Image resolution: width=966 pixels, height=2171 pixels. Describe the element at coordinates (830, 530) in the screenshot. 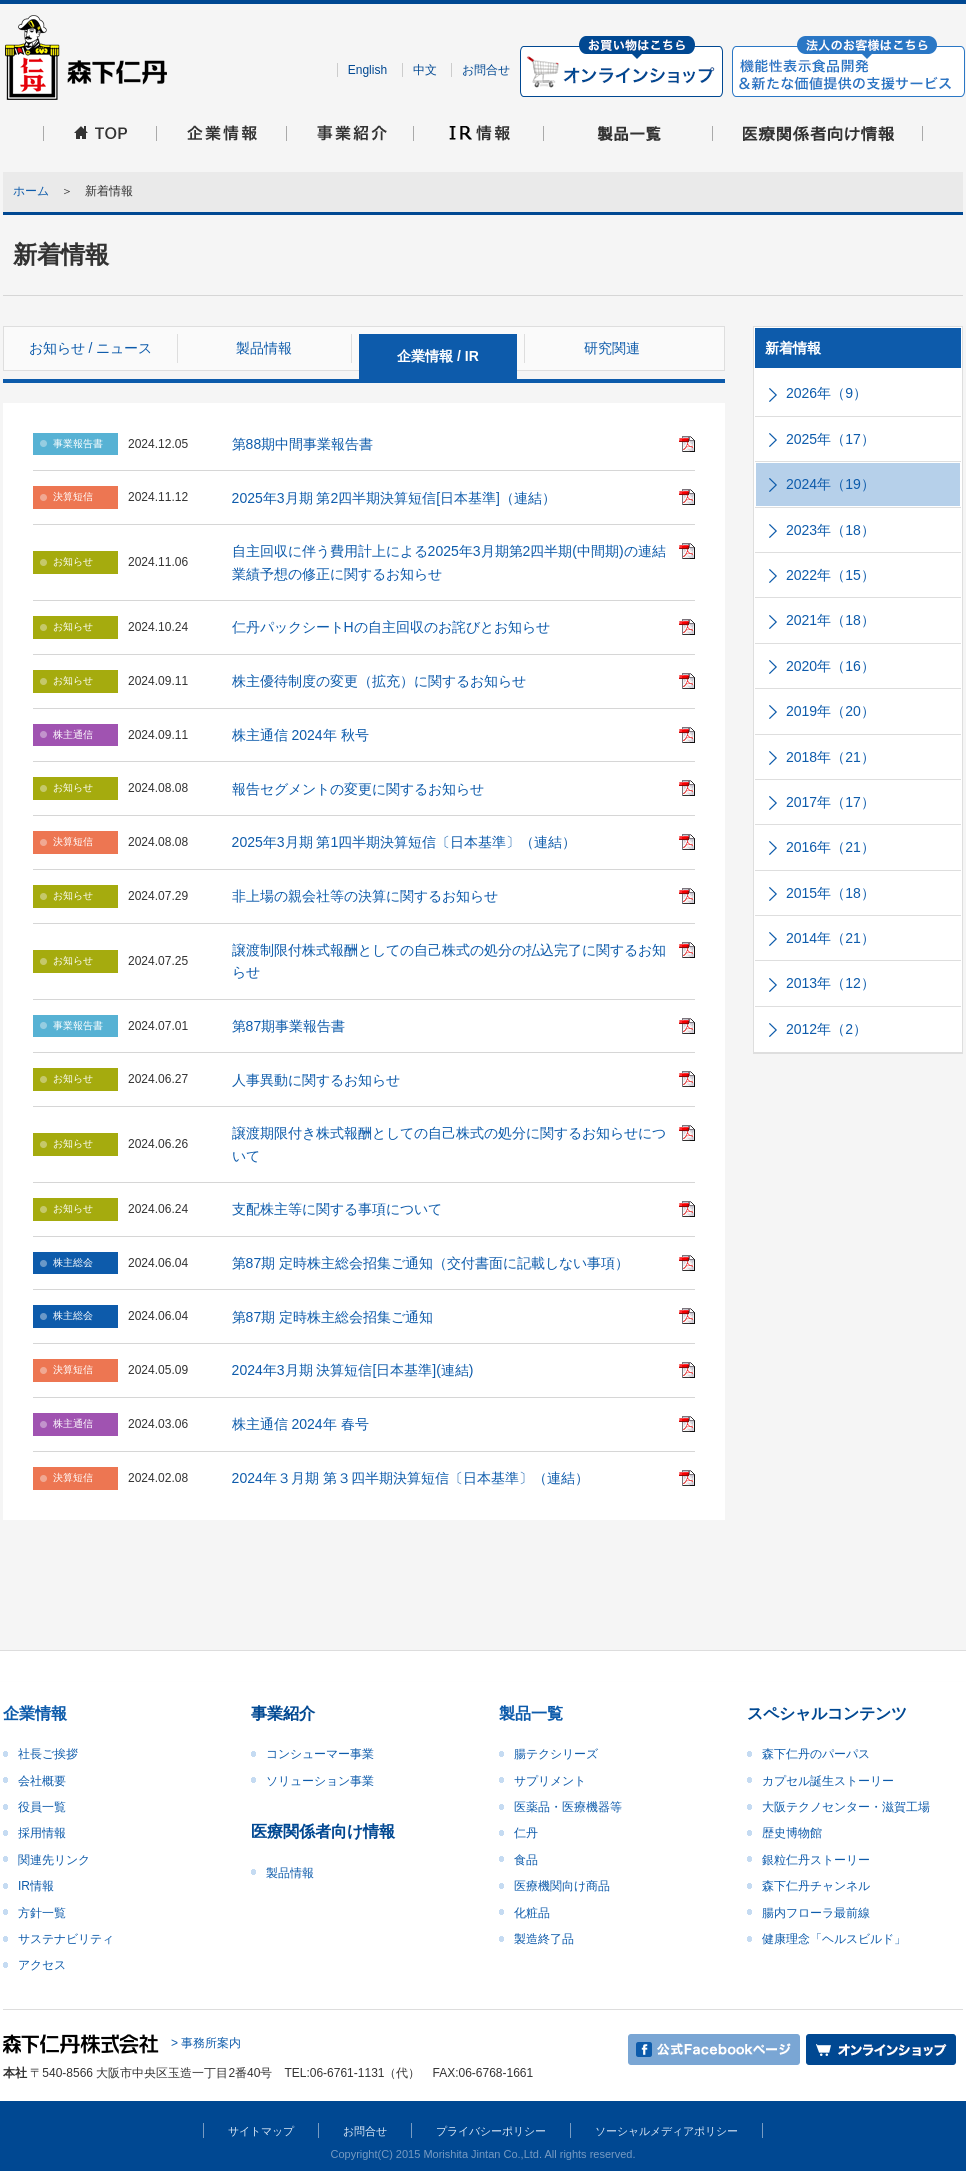

I see `2023年（18）` at that location.